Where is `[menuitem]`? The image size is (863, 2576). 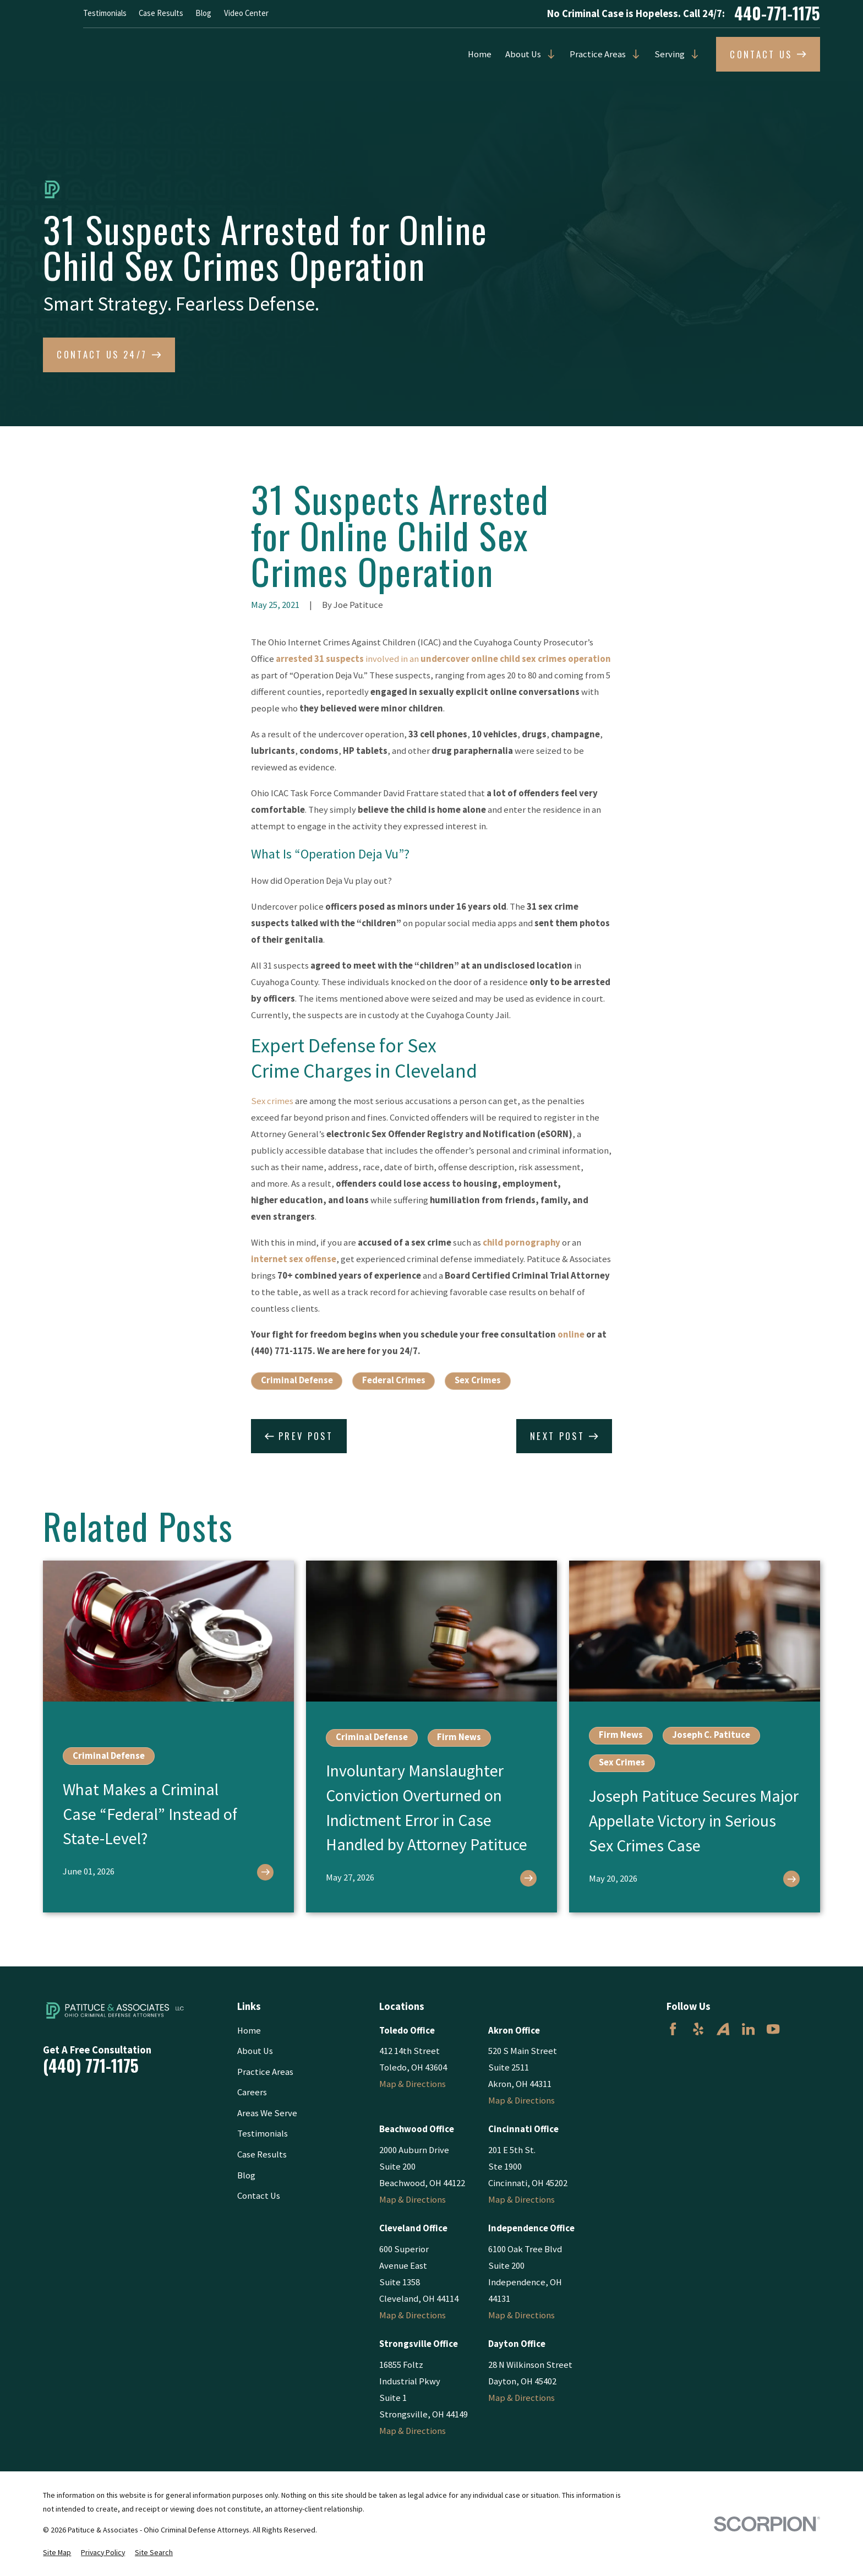 [menuitem] is located at coordinates (57, 2552).